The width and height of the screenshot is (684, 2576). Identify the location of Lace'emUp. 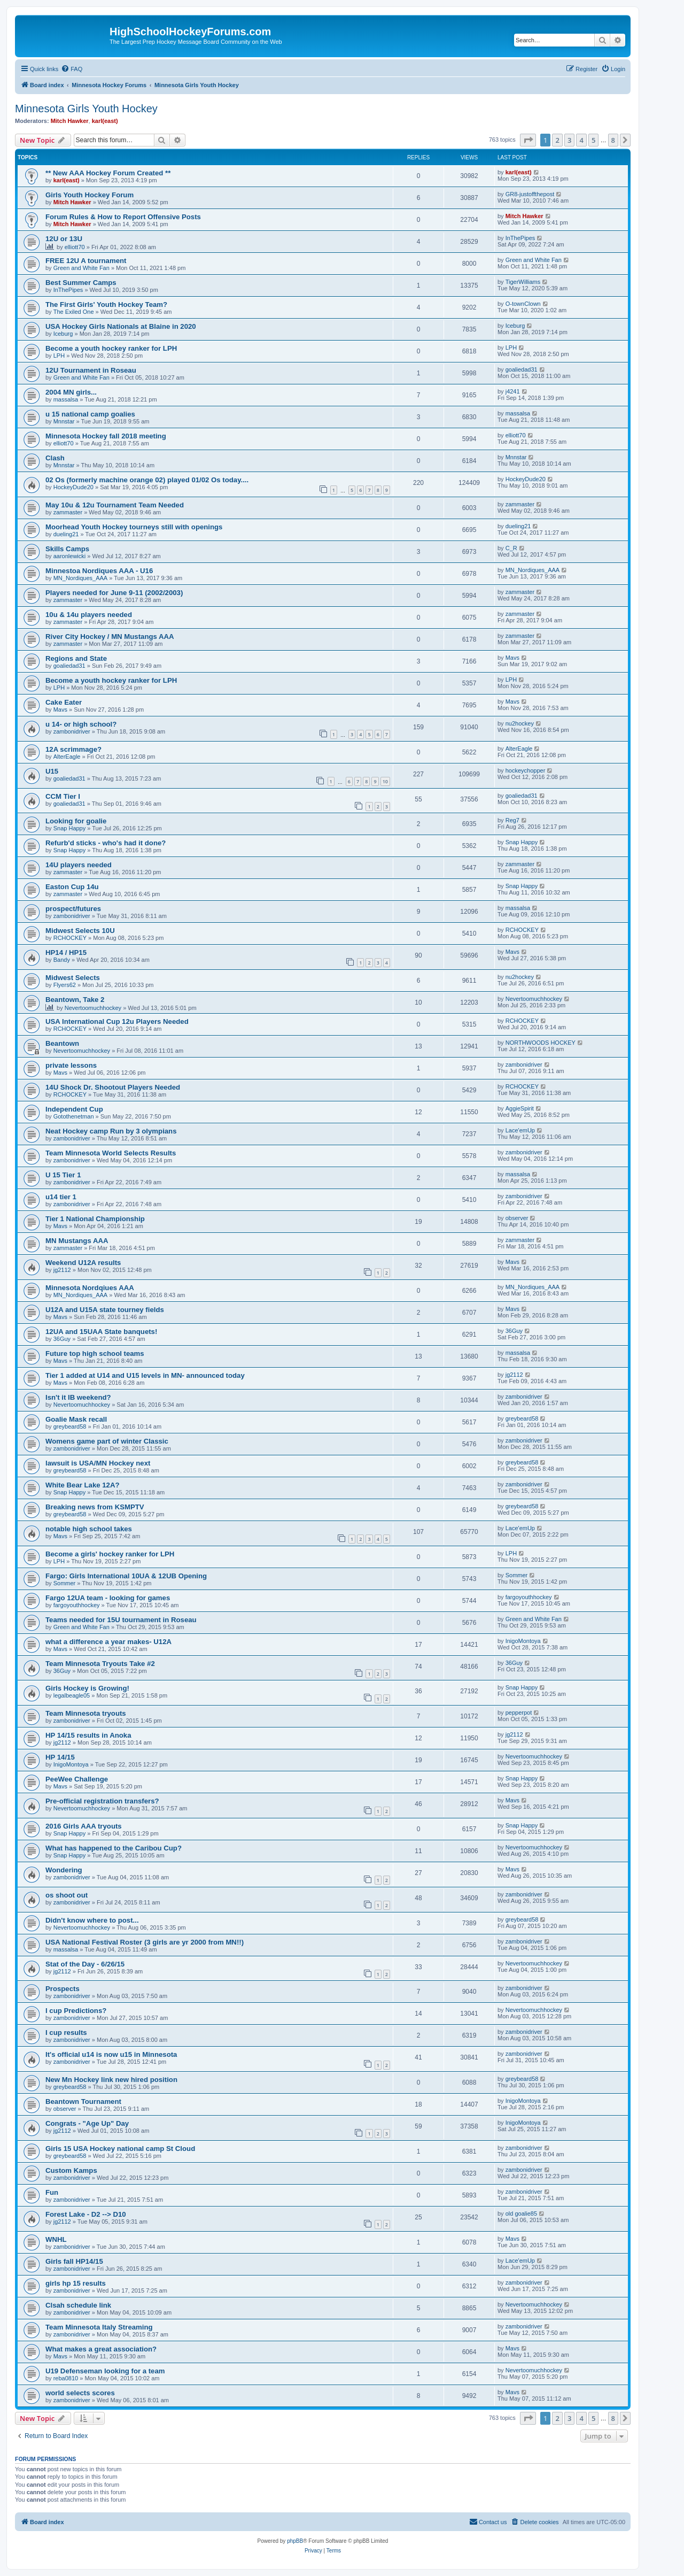
(520, 1130).